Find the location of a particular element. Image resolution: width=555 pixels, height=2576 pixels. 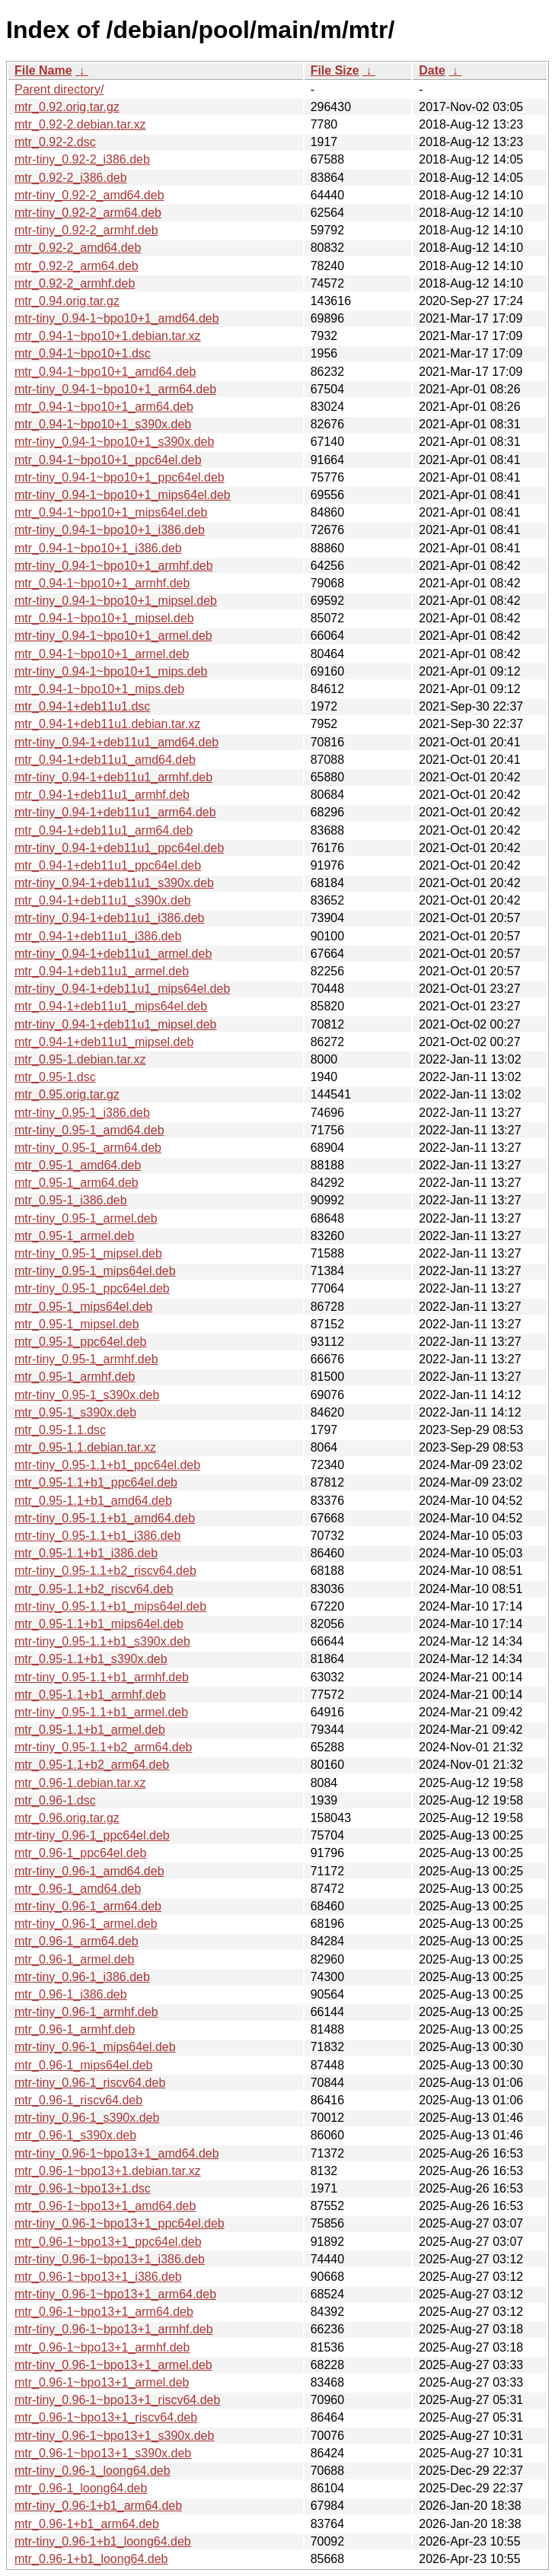

mtr_0.94-1+deb11u1.dsc is located at coordinates (82, 706).